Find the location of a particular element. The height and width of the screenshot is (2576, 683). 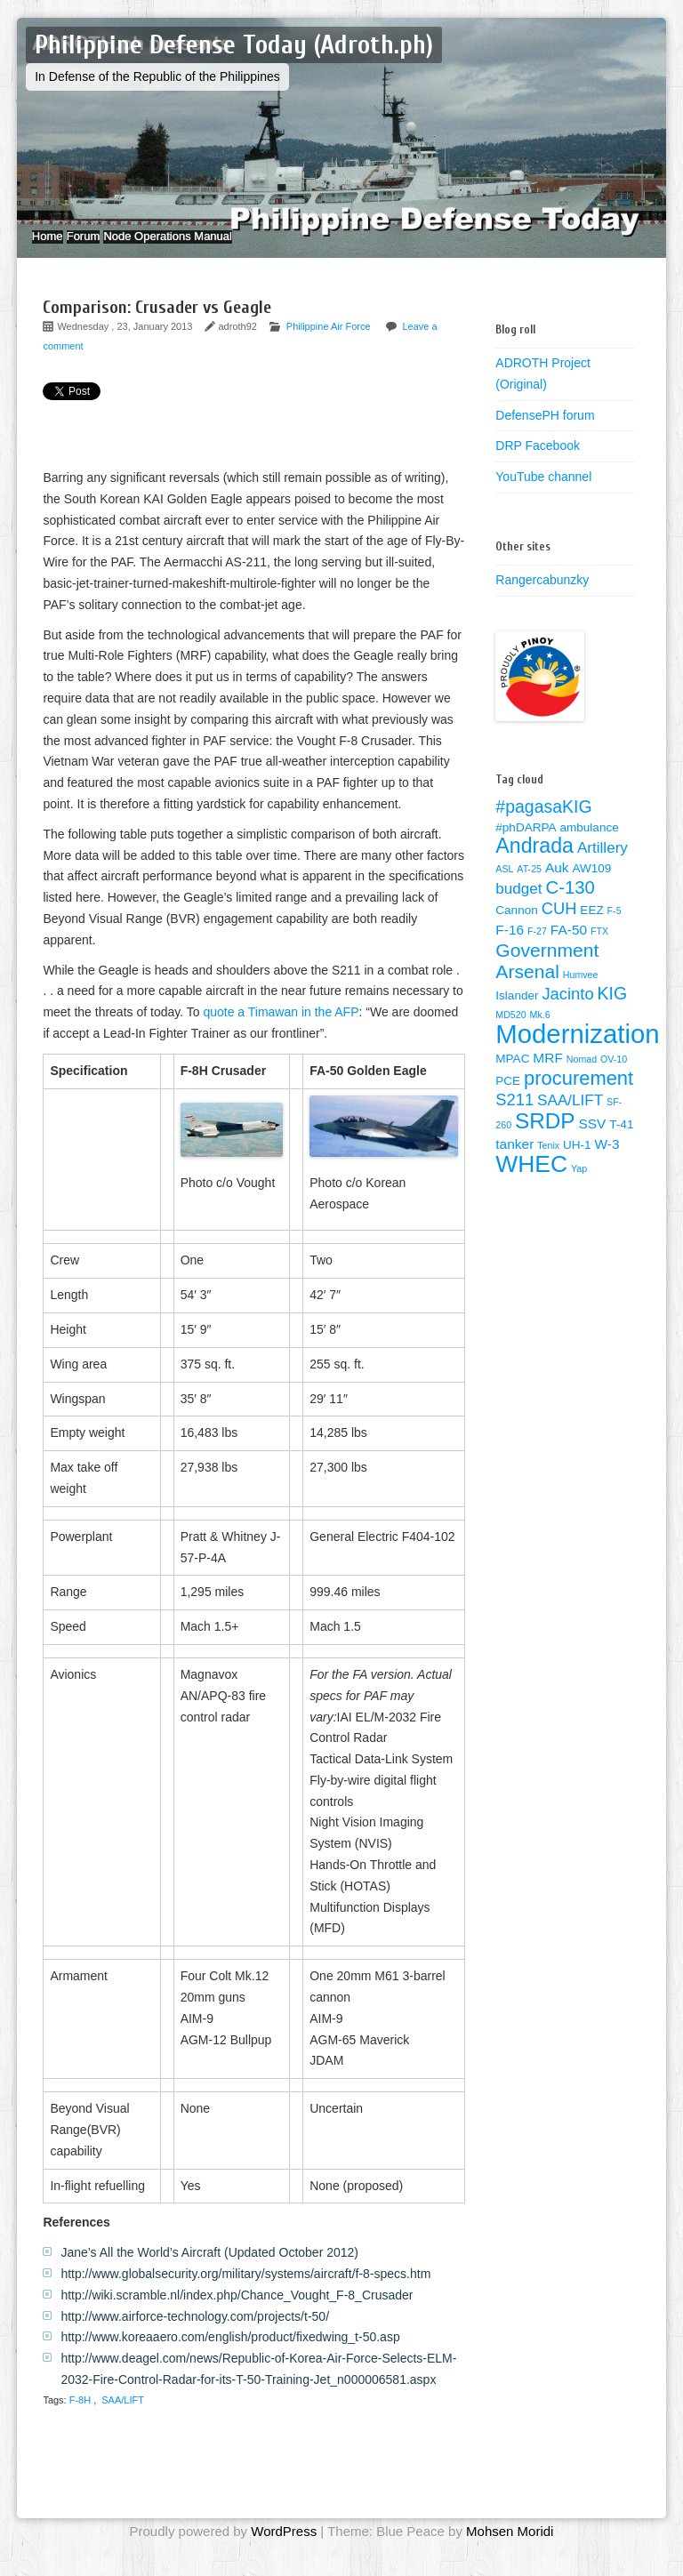

KIG [KIG (6 items)] is located at coordinates (613, 1011).